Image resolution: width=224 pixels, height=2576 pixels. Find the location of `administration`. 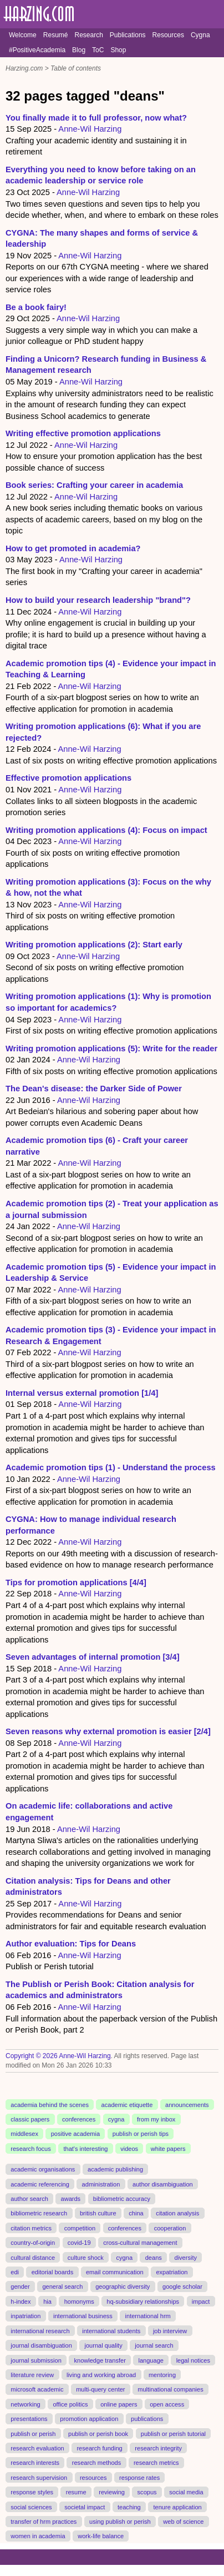

administration is located at coordinates (101, 2183).